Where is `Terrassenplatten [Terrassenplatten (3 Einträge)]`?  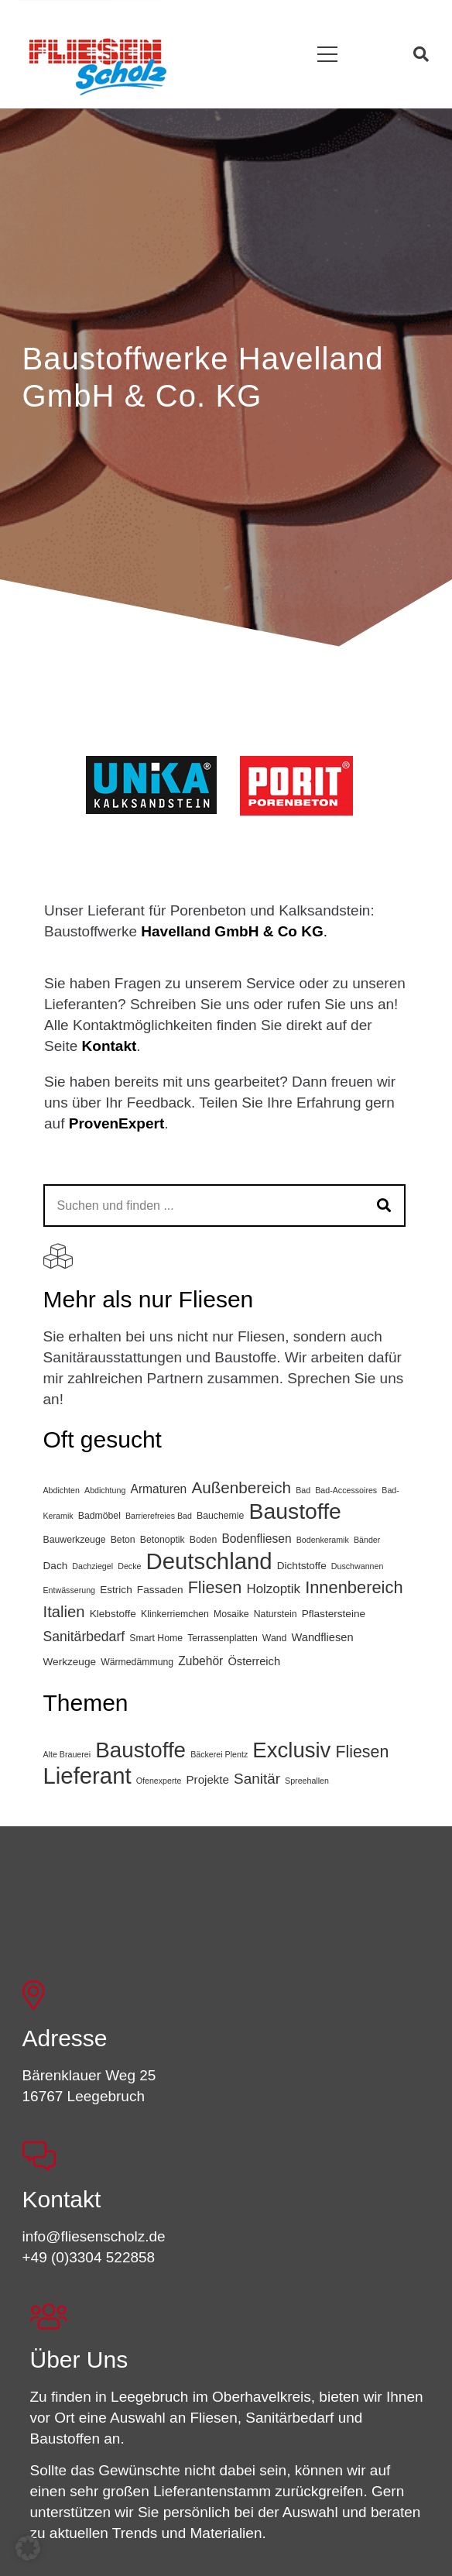 Terrassenplatten [Terrassenplatten (3 Einträge)] is located at coordinates (222, 1638).